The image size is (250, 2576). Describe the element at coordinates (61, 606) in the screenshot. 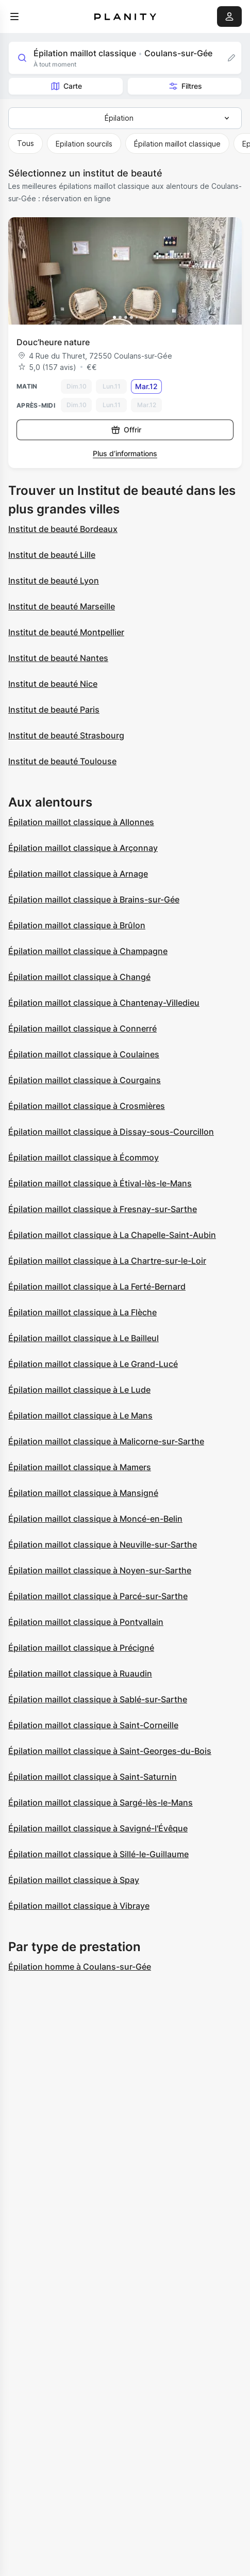

I see `Institut de beauté Marseille` at that location.